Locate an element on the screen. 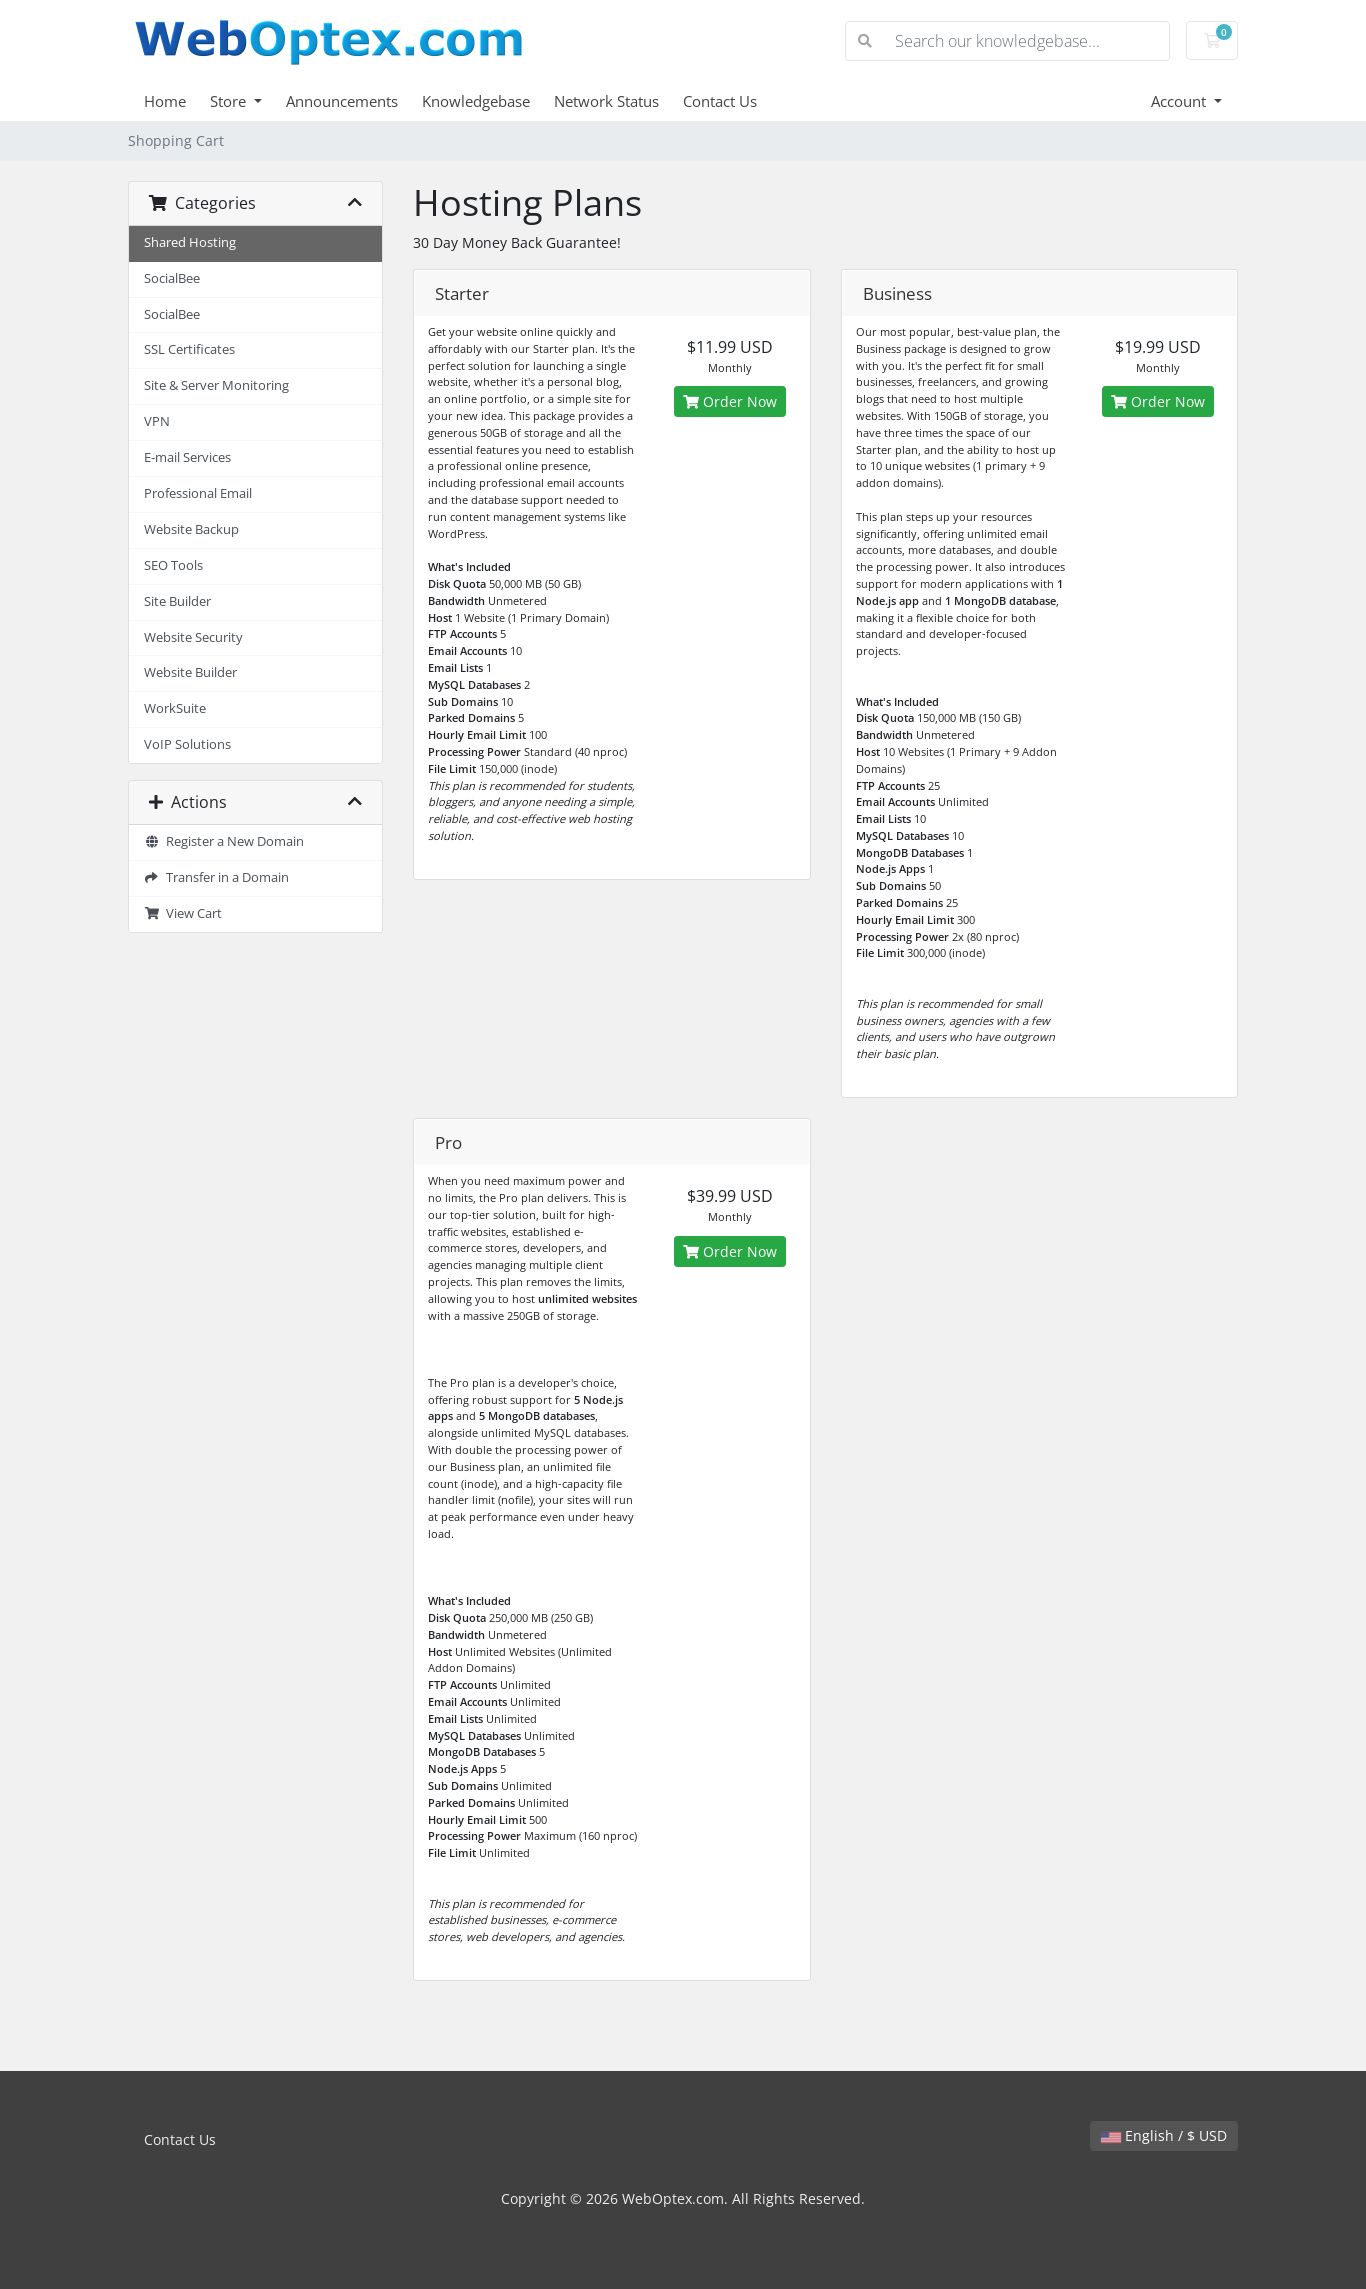  Transfer in a Domain is located at coordinates (216, 877).